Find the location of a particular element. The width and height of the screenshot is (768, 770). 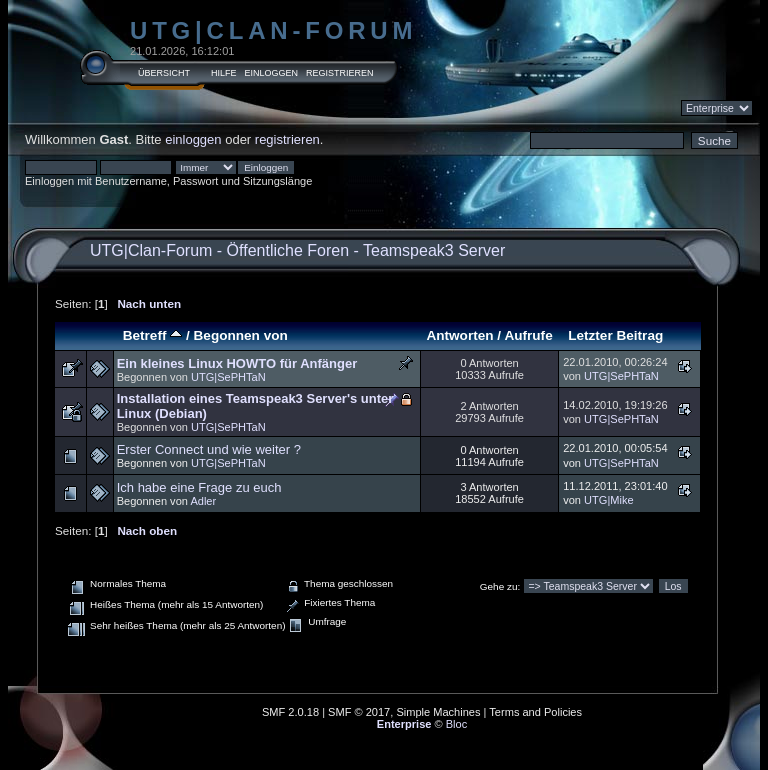

Teamspeak3 Server is located at coordinates (434, 250).